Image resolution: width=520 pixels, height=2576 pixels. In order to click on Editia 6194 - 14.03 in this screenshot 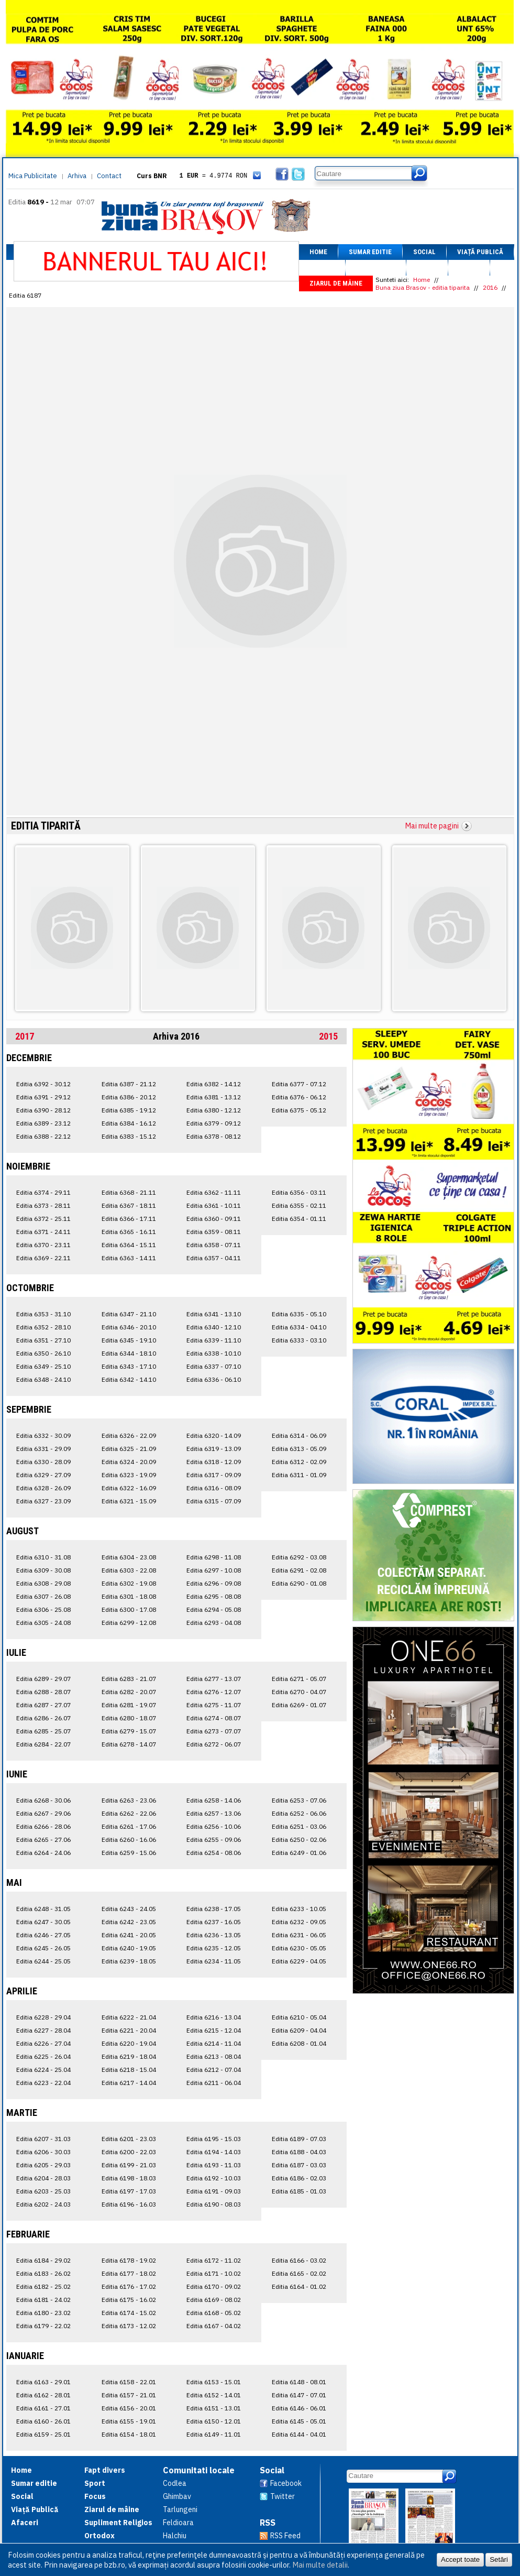, I will do `click(213, 2152)`.